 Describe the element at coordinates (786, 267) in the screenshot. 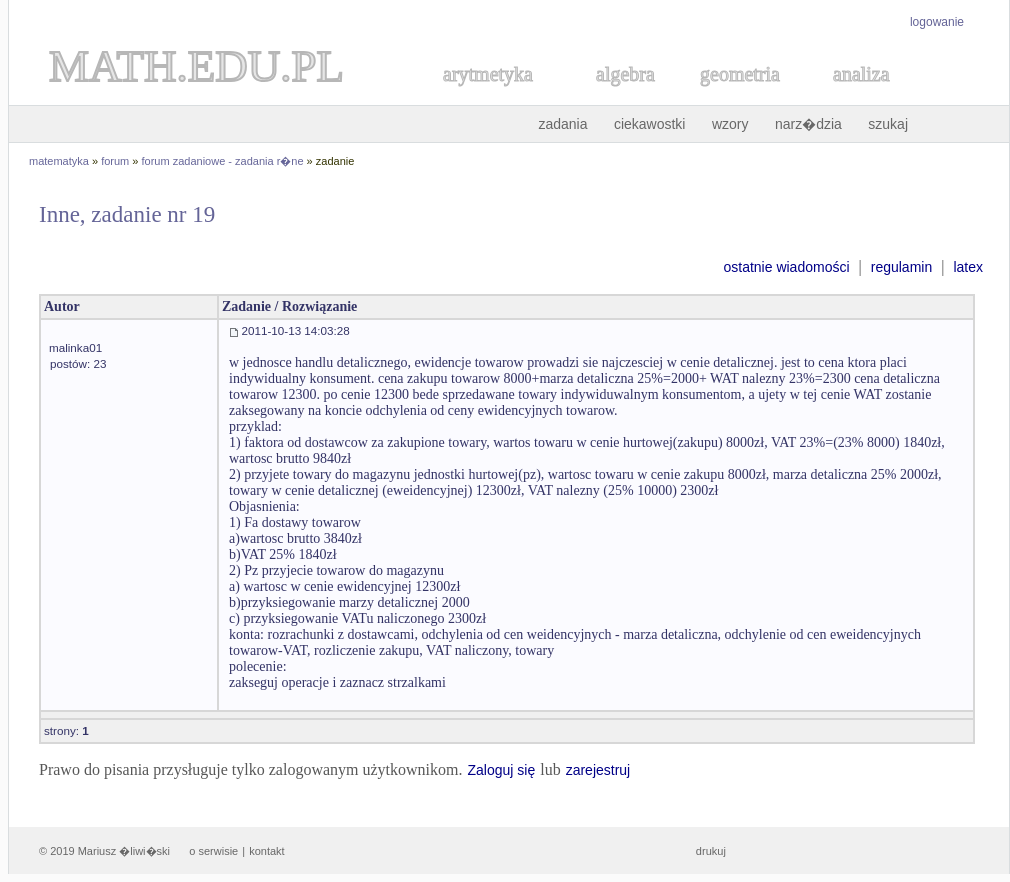

I see `ostatnie wiadomości` at that location.